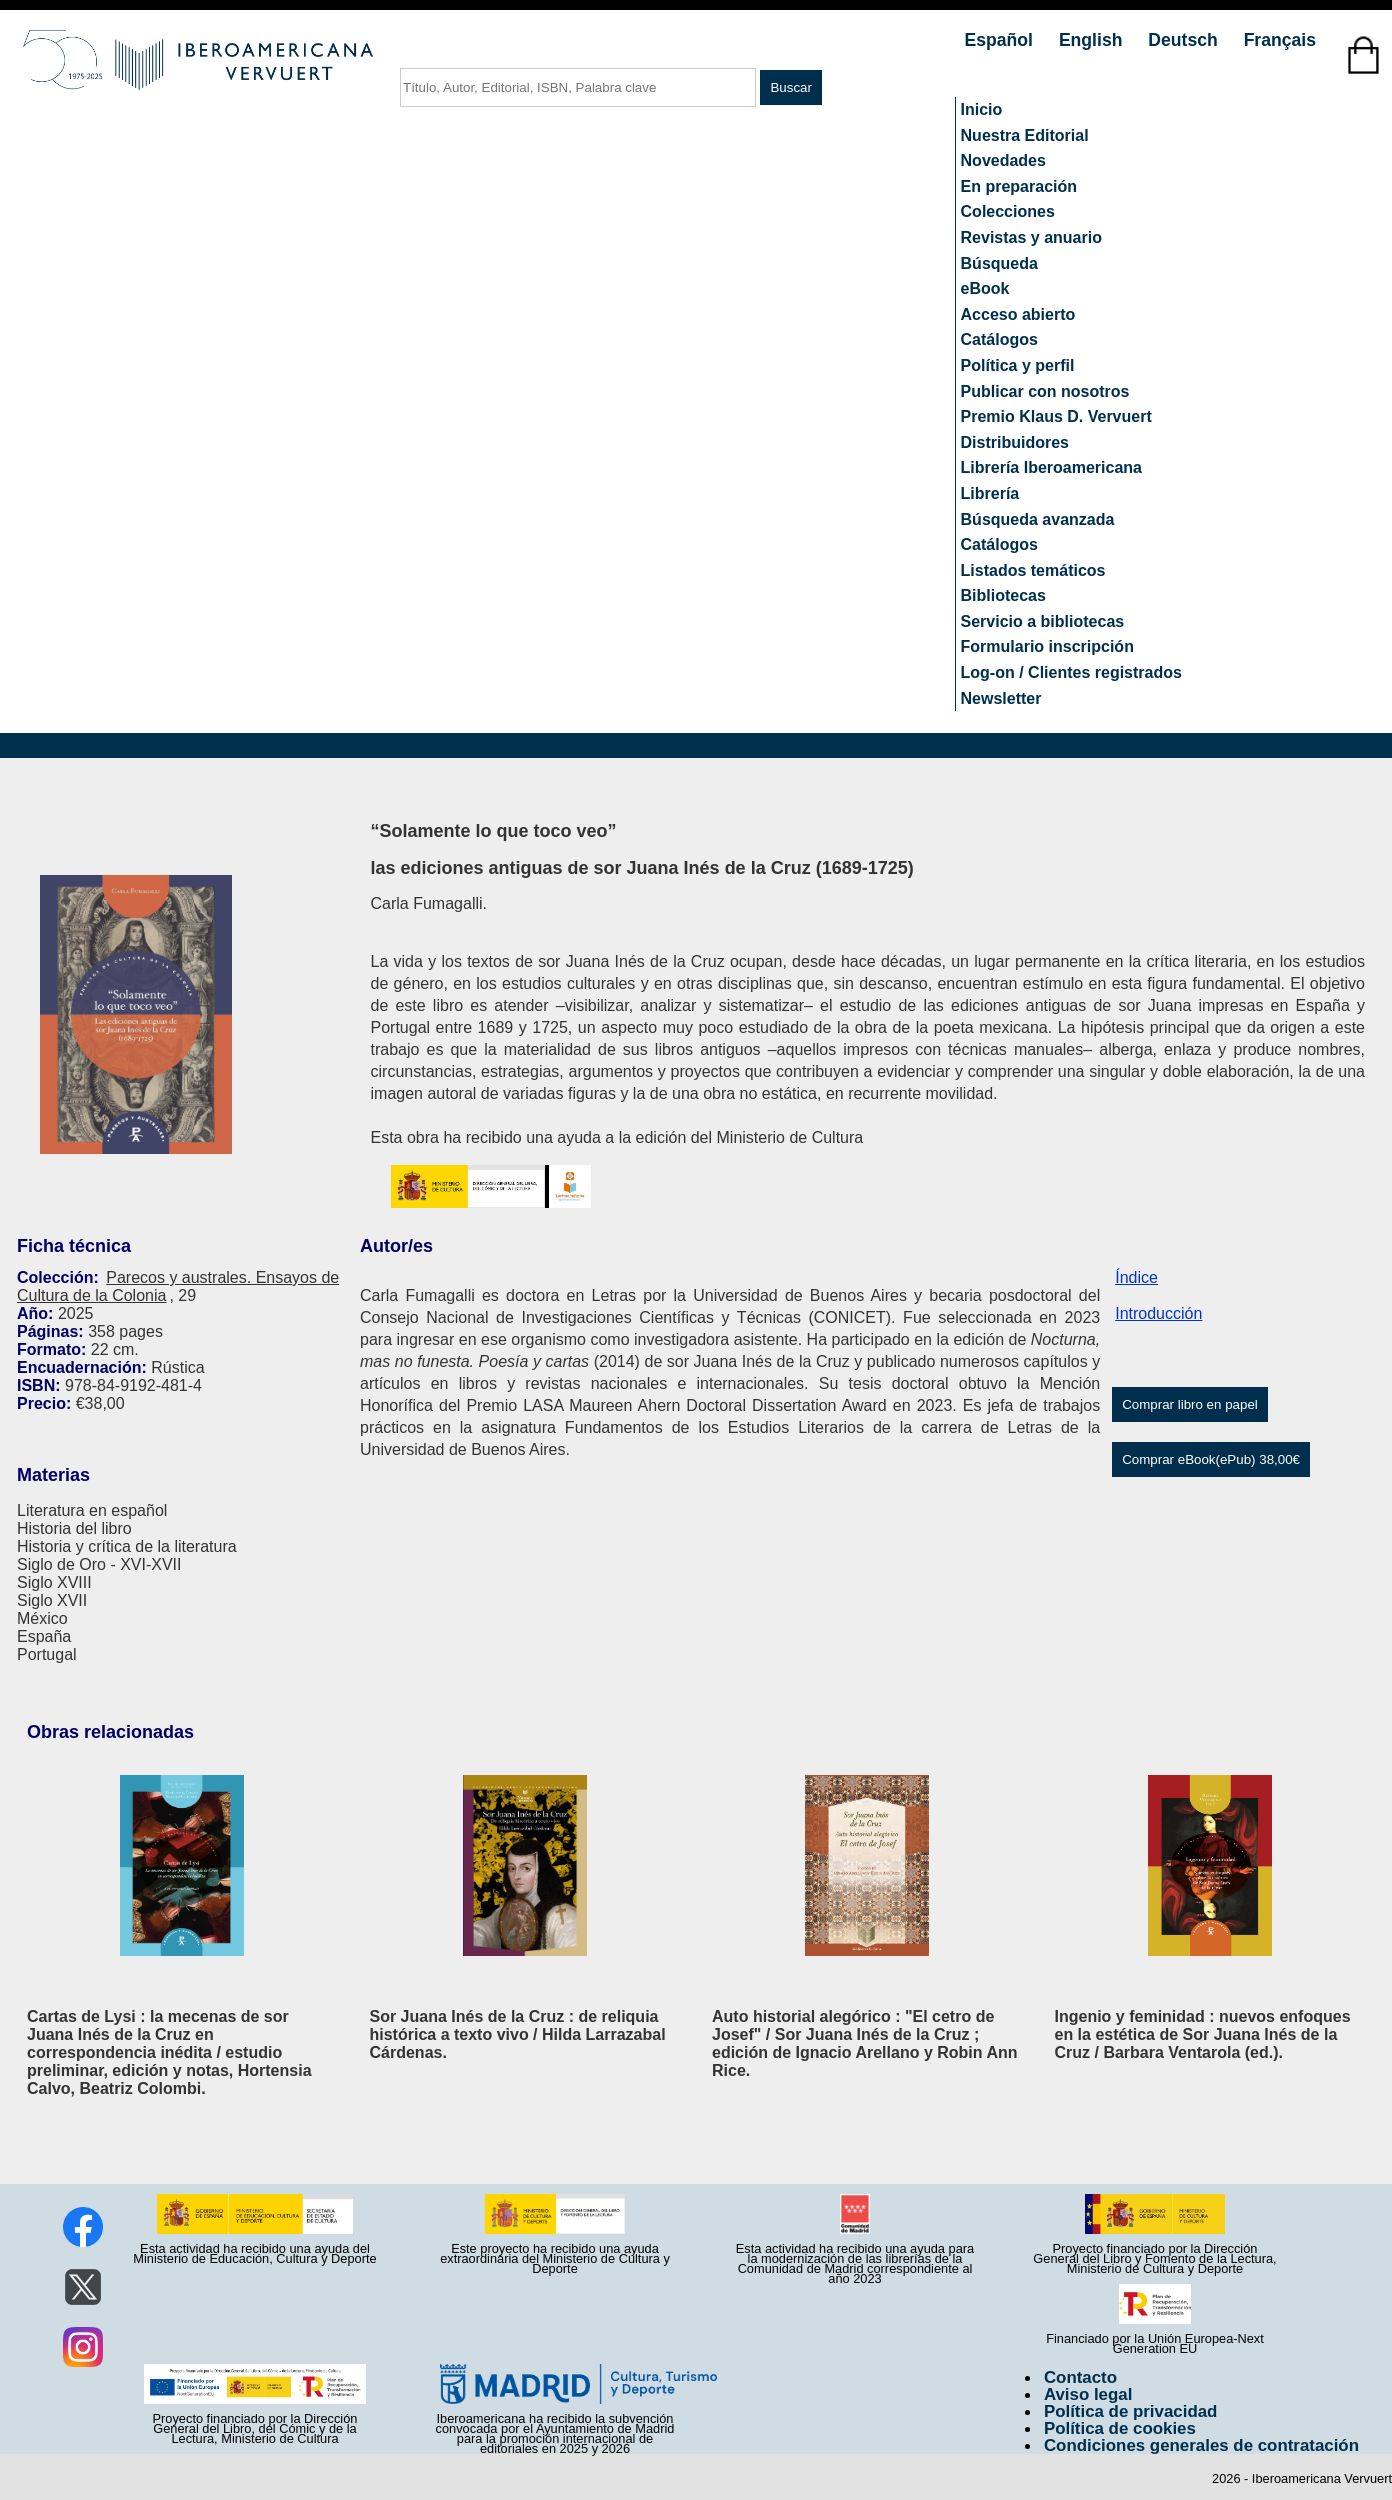 This screenshot has height=2500, width=1392. Describe the element at coordinates (1031, 237) in the screenshot. I see `Revistas y anuario` at that location.